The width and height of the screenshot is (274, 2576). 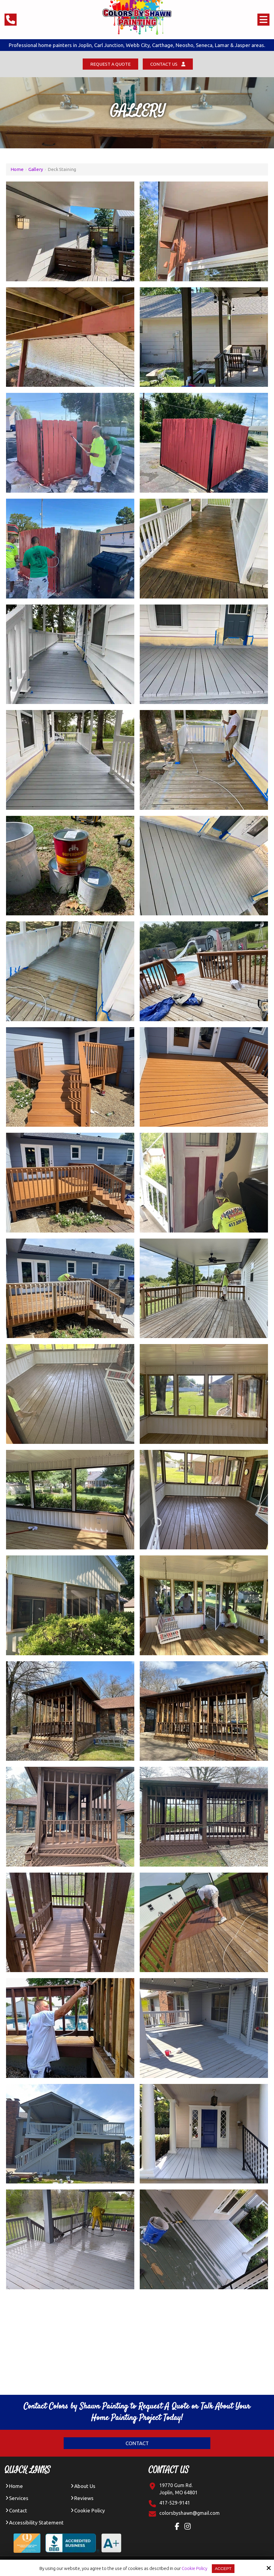 What do you see at coordinates (137, 18) in the screenshot?
I see `[colors by shawn logo]` at bounding box center [137, 18].